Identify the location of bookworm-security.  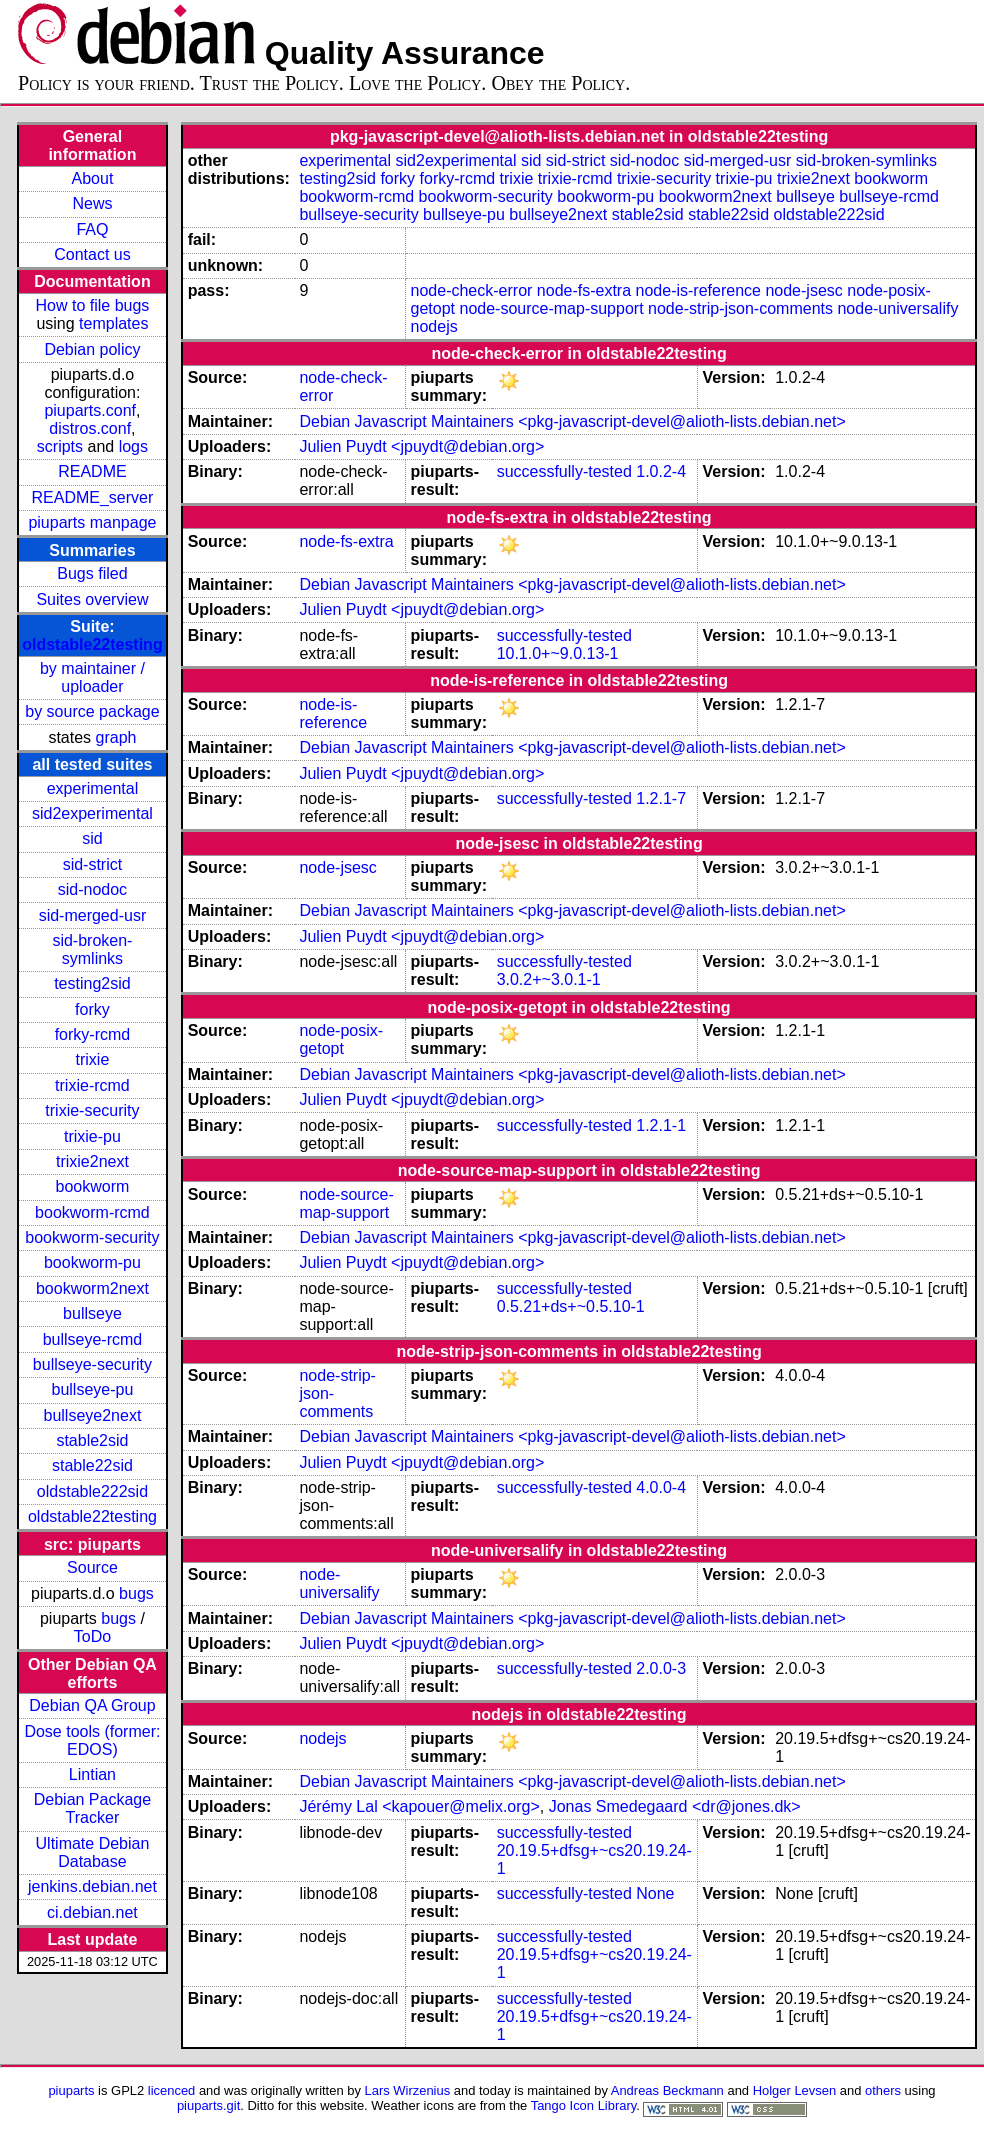
(92, 1237).